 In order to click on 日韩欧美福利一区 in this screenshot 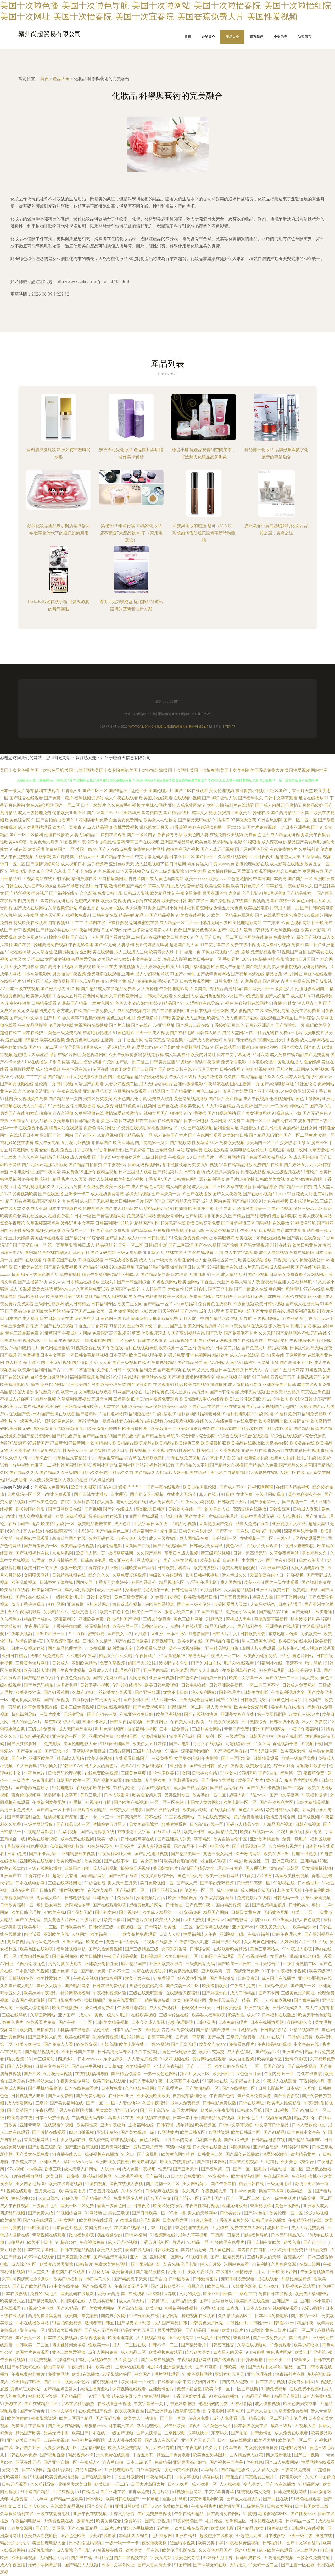, I will do `click(17, 1905)`.